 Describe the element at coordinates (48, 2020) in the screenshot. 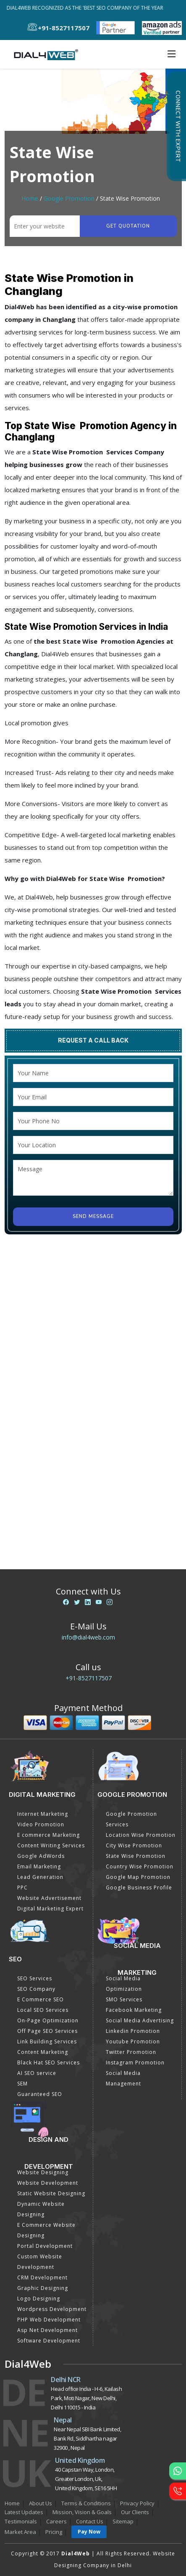

I see `On-Page Optimization` at that location.